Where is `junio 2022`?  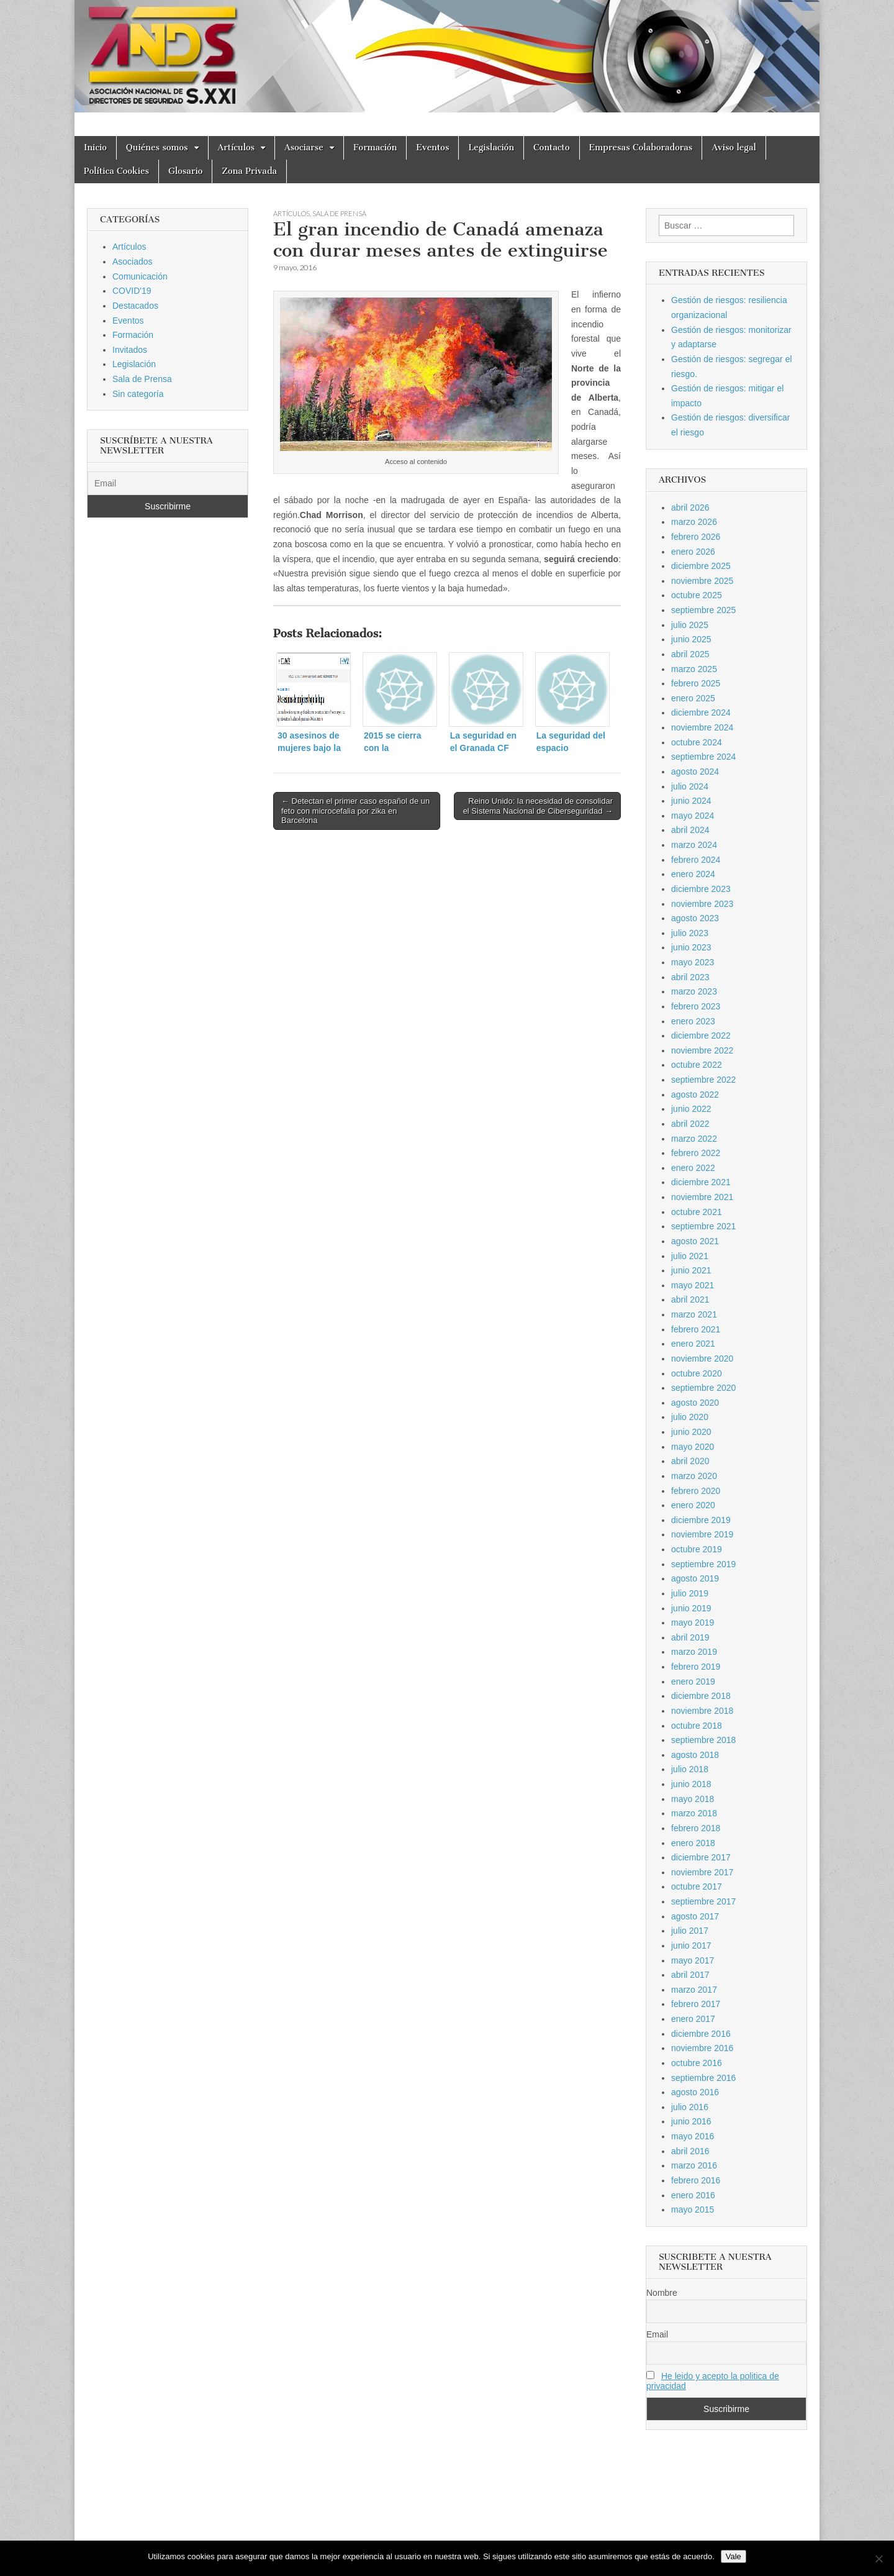 junio 2022 is located at coordinates (691, 1109).